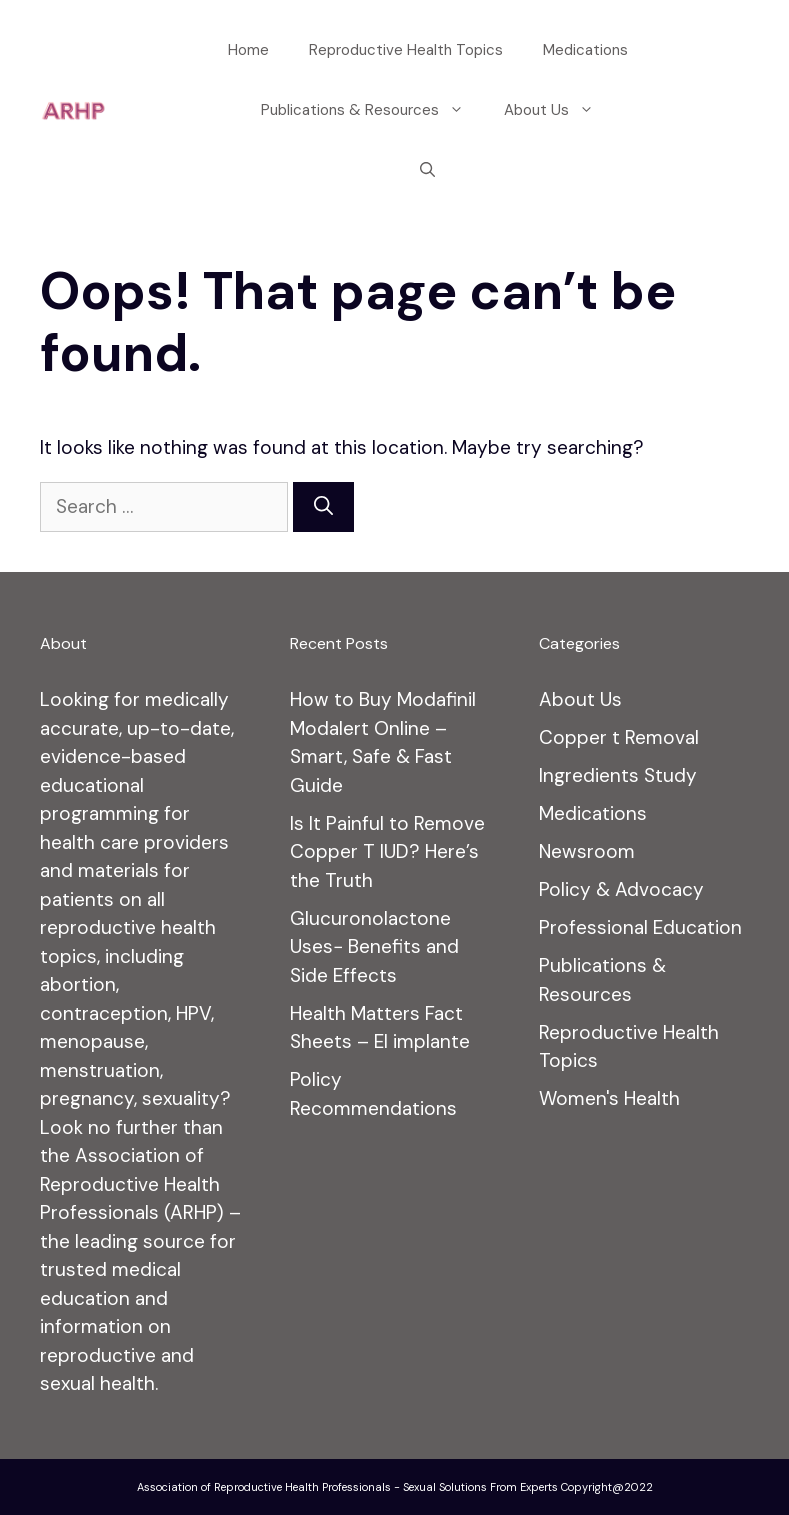  What do you see at coordinates (387, 852) in the screenshot?
I see `Is It Painful to Remove Copper T IUD? Here’s the Truth` at bounding box center [387, 852].